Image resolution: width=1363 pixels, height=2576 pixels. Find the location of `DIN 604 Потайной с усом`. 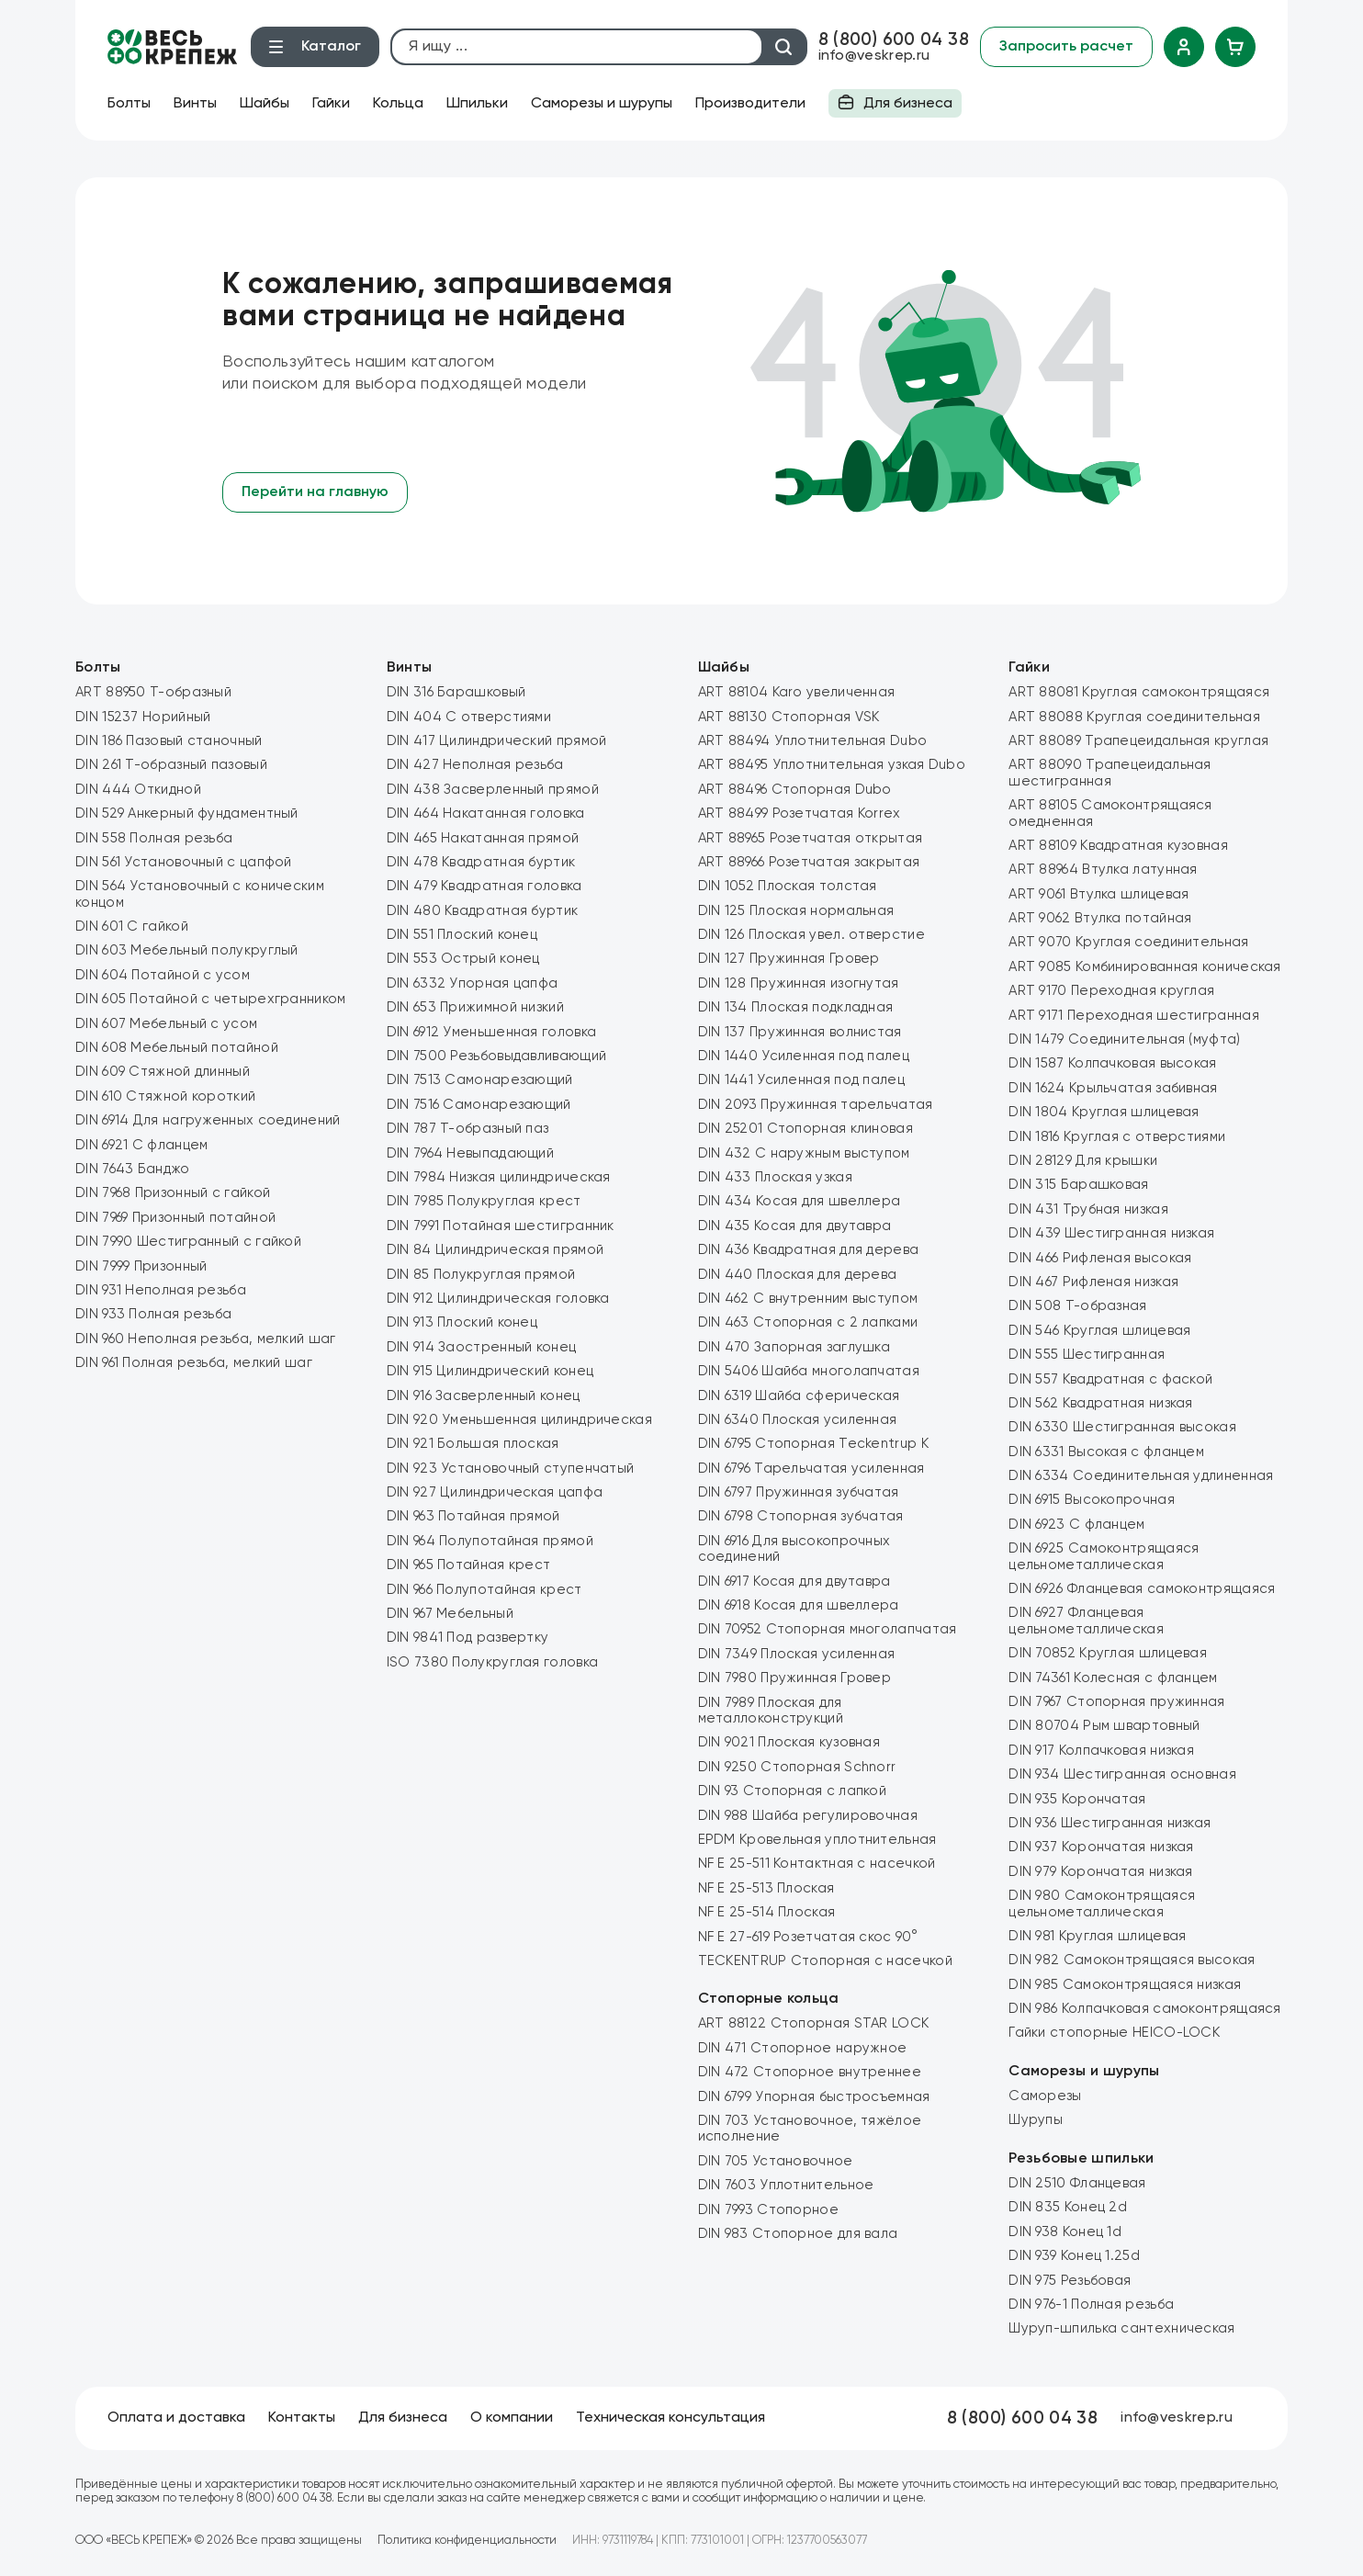

DIN 604 Потайной с усом is located at coordinates (162, 975).